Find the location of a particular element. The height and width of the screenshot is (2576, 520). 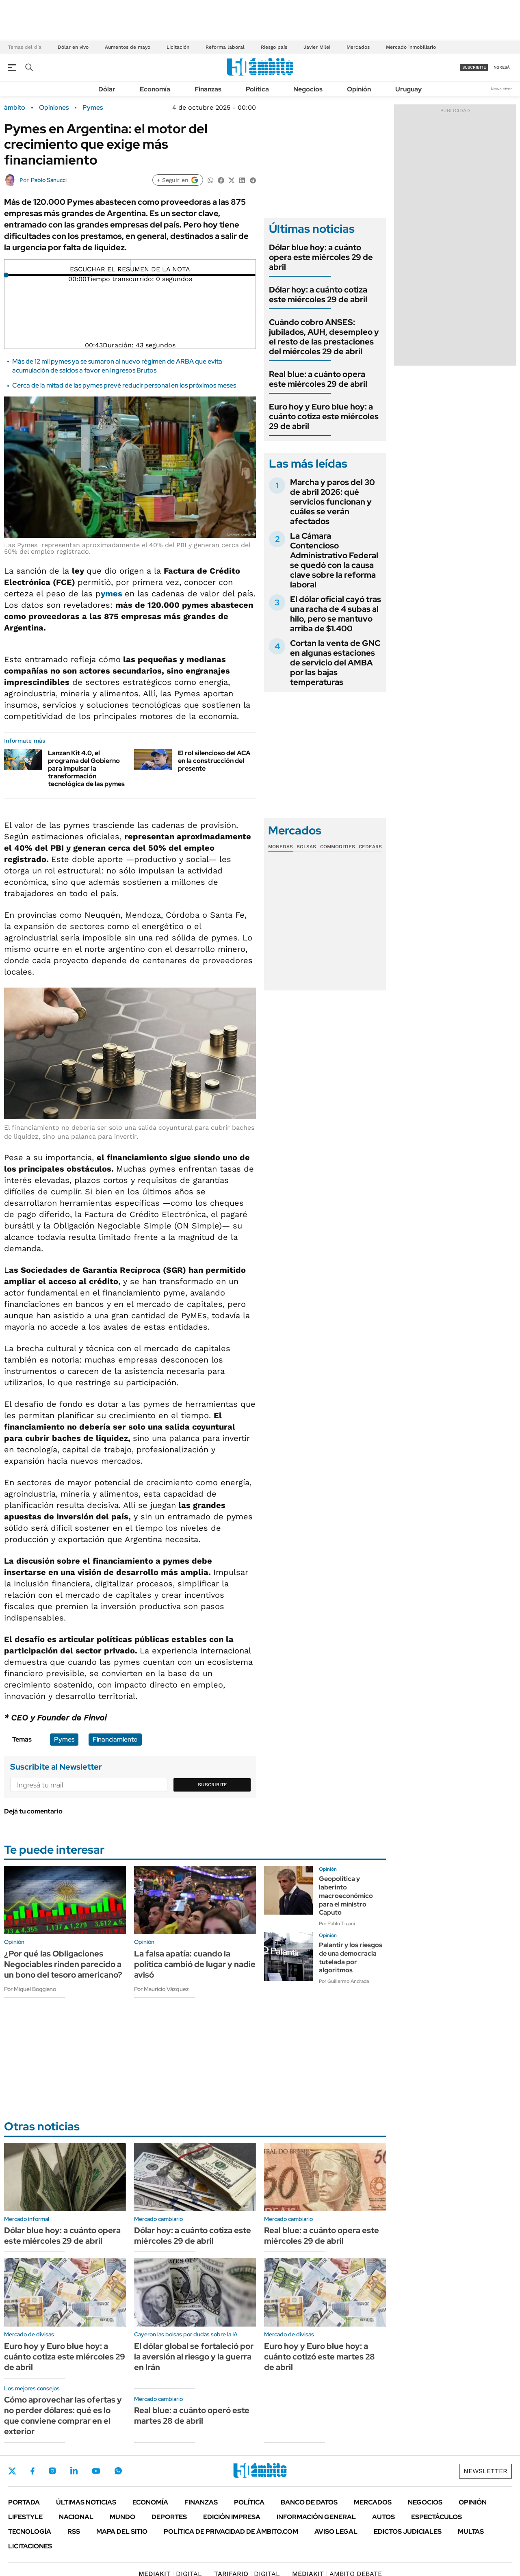

La Cámara Contencioso Administrativo Federal se quedó con la causa clave sobre la reforma laboral is located at coordinates (334, 560).